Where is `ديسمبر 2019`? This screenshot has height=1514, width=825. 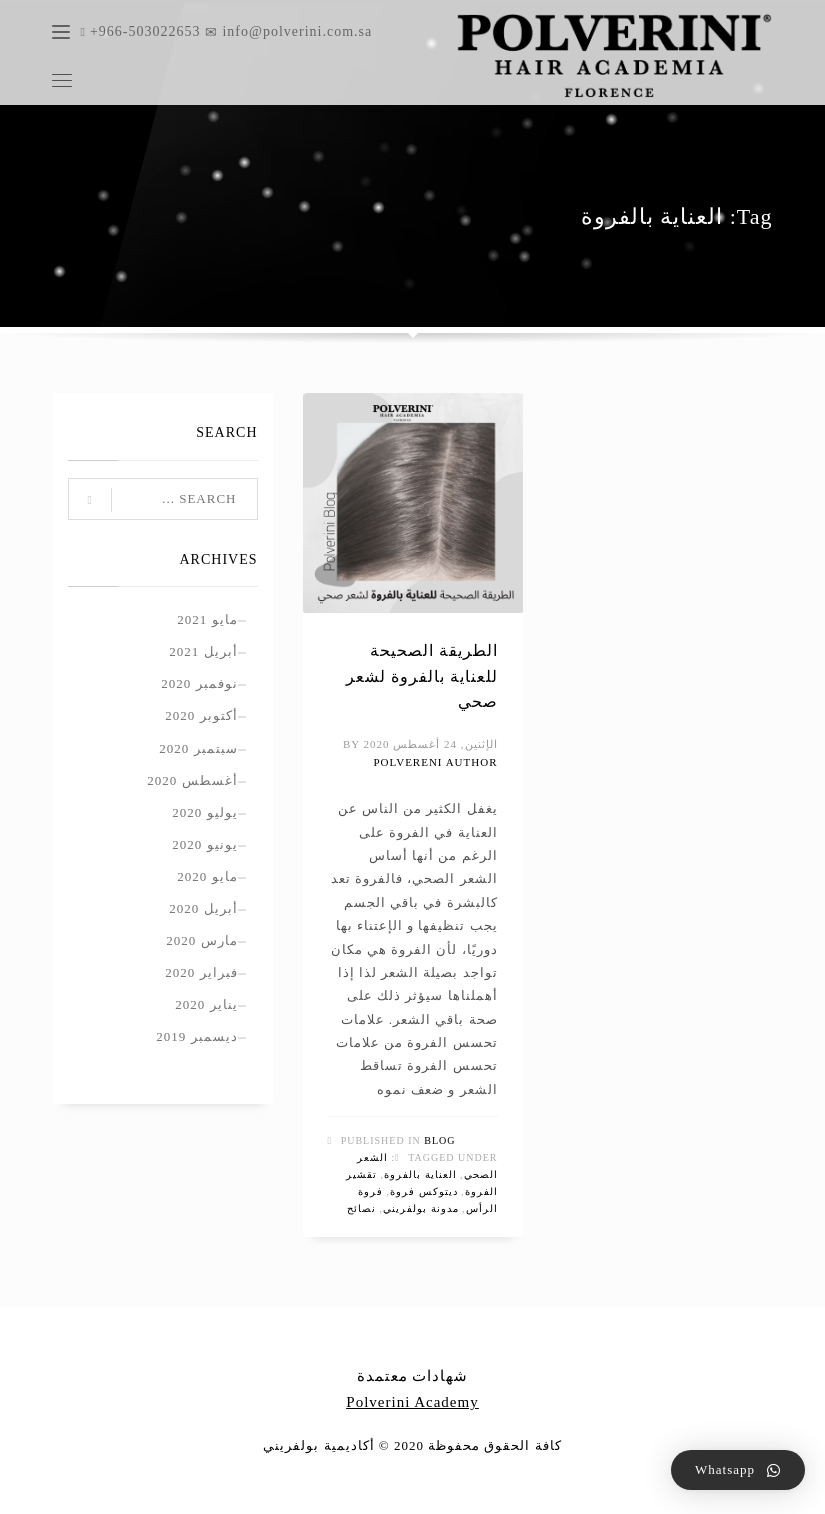 ديسمبر 2019 is located at coordinates (196, 1036).